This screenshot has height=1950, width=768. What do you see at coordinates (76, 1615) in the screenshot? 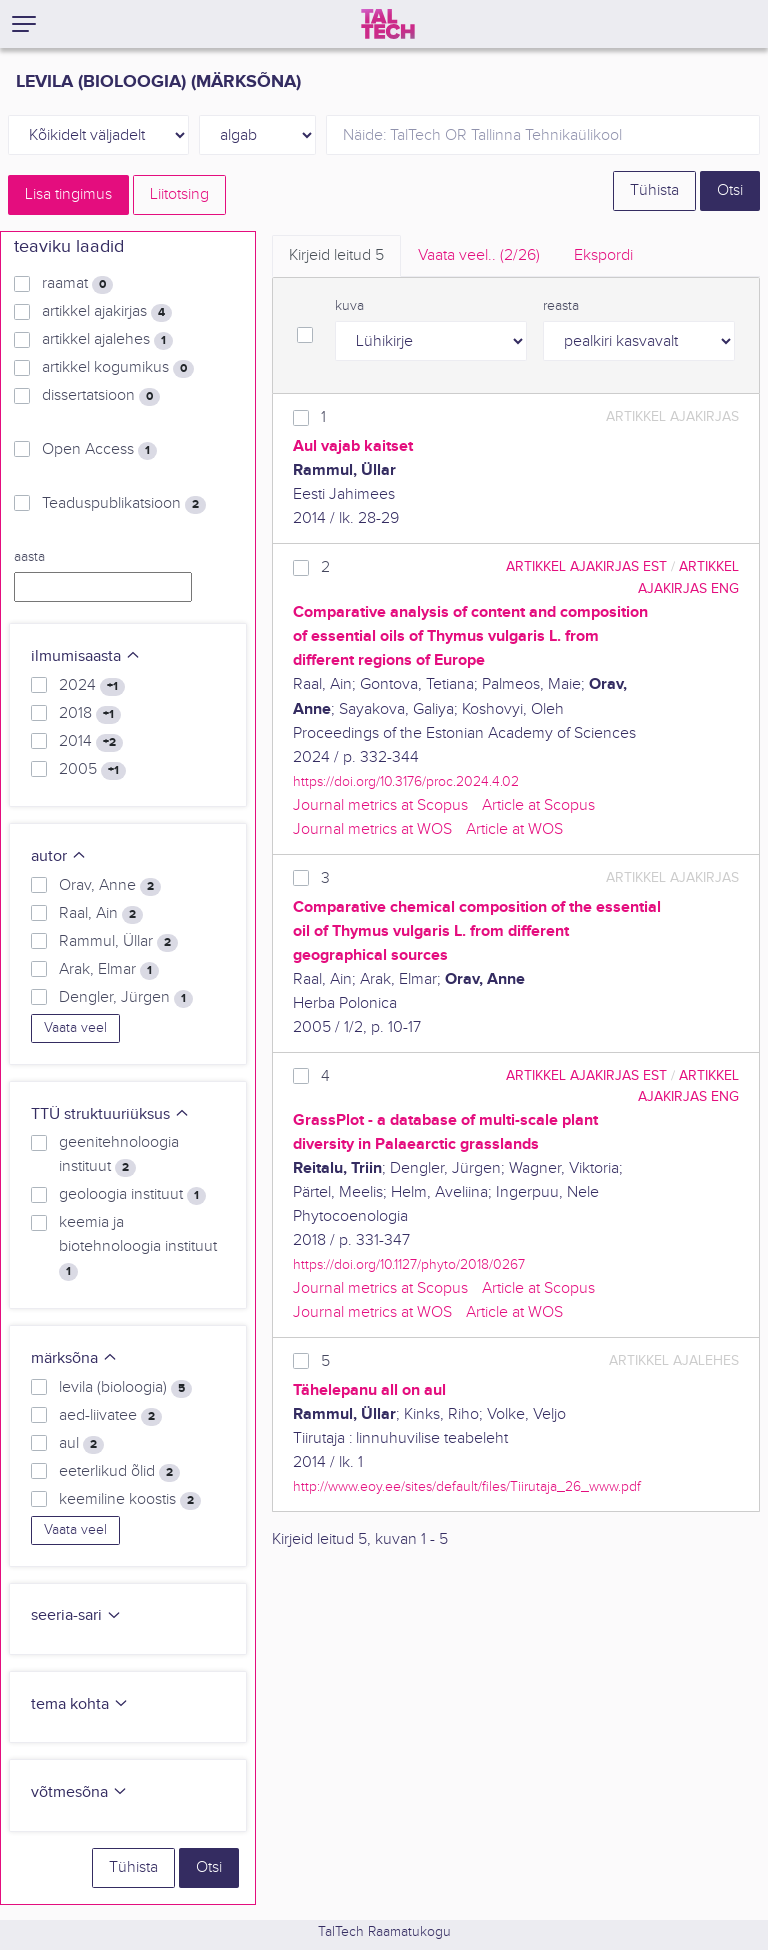
I see `seeria-sari` at bounding box center [76, 1615].